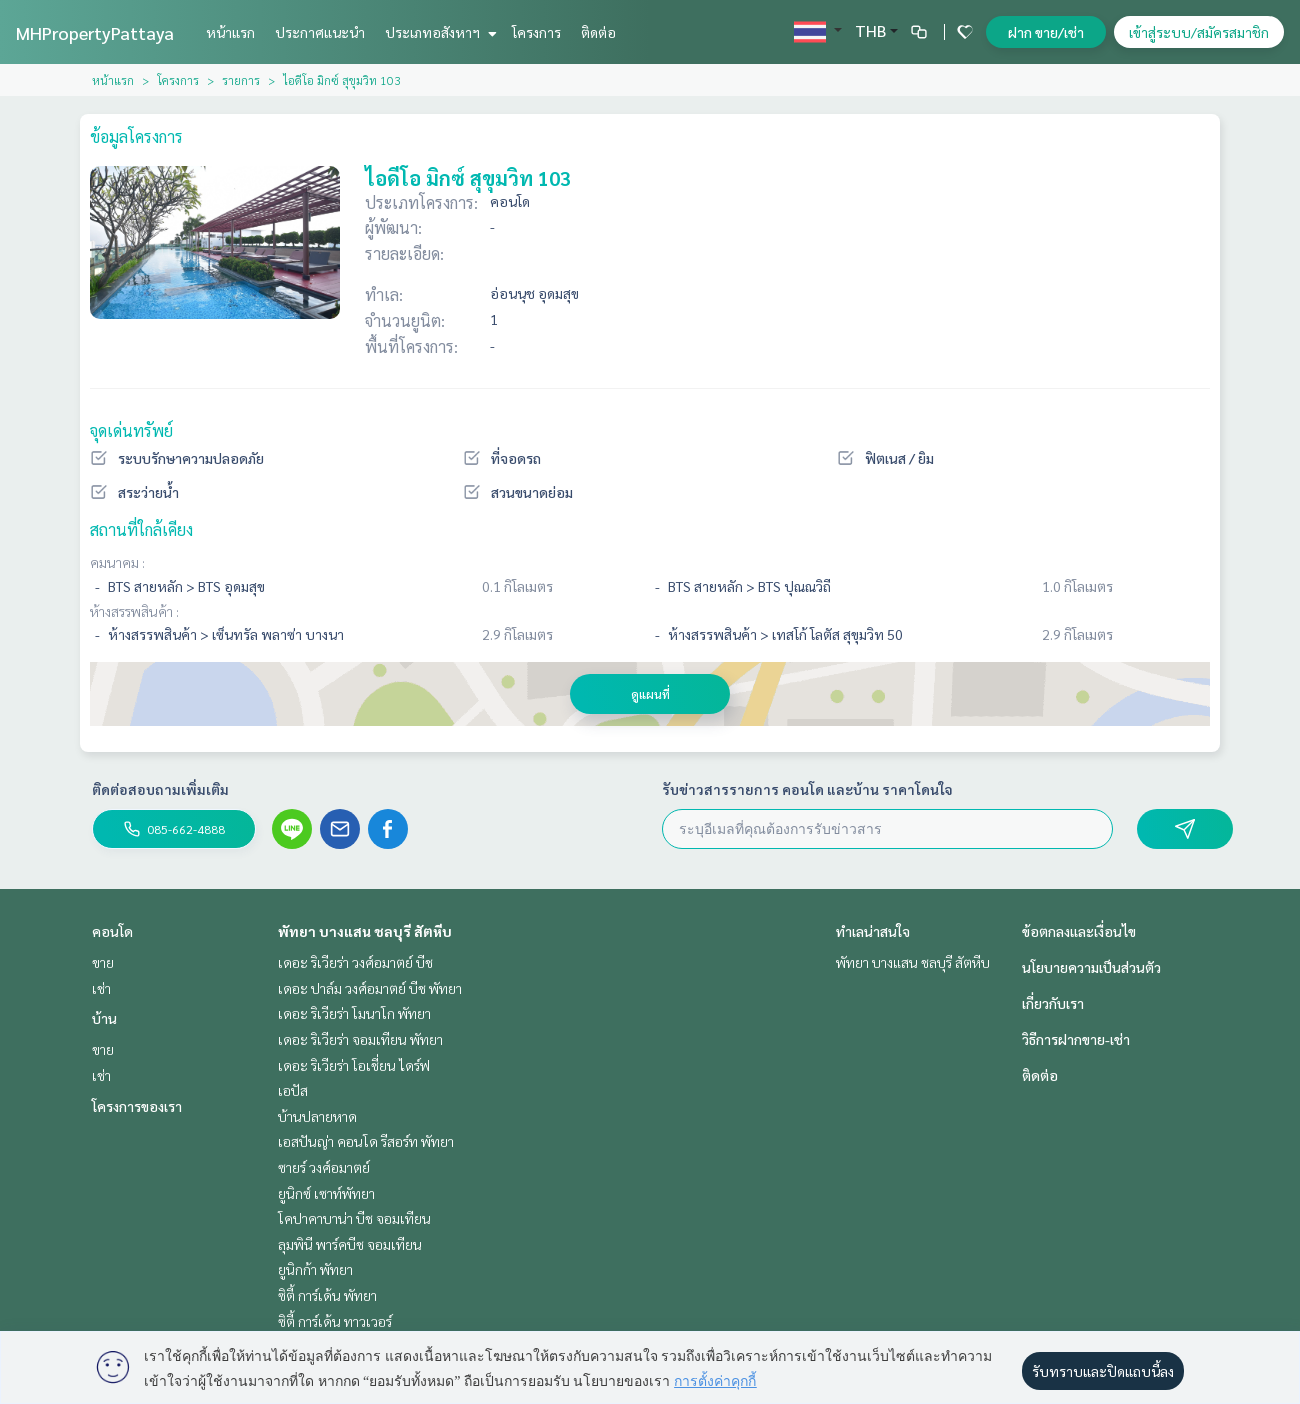 The image size is (1300, 1404). I want to click on เดอะ ริเวียร่า โอเชี่ยน ไดร์ฟ, so click(354, 1065).